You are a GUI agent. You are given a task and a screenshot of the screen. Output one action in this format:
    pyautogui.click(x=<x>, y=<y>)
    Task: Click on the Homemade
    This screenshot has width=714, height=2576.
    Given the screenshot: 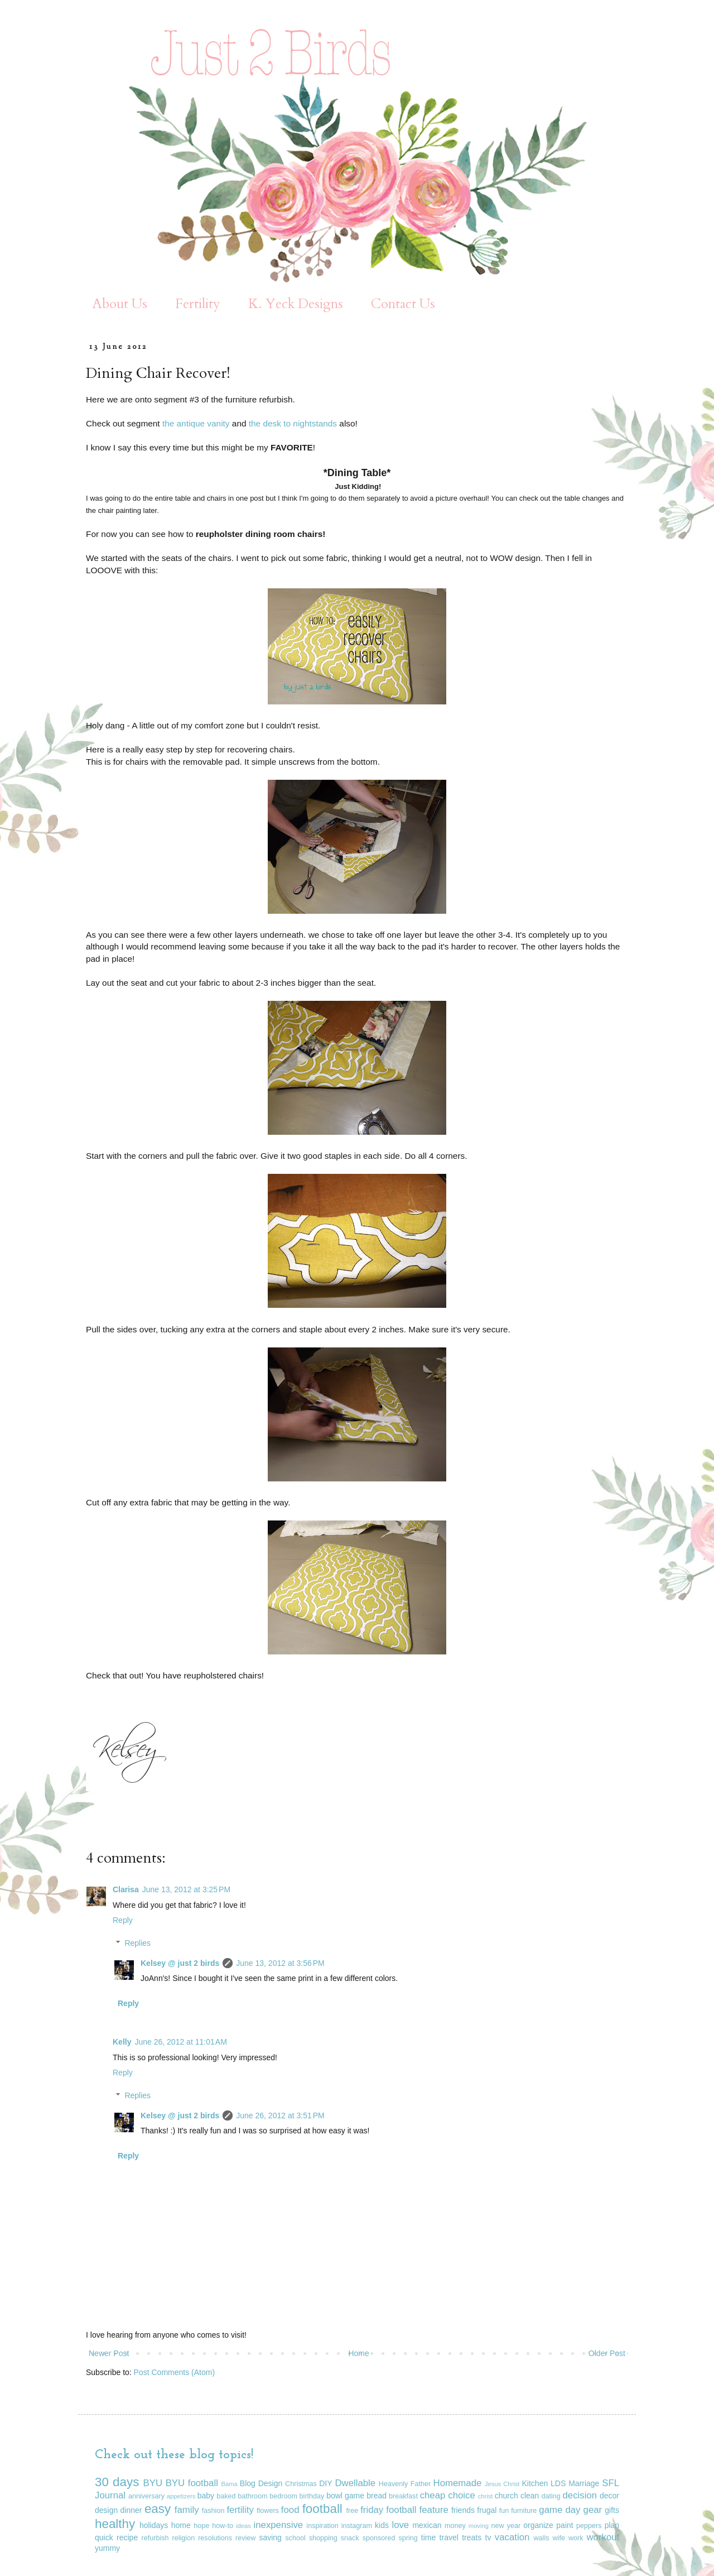 What is the action you would take?
    pyautogui.click(x=457, y=2483)
    